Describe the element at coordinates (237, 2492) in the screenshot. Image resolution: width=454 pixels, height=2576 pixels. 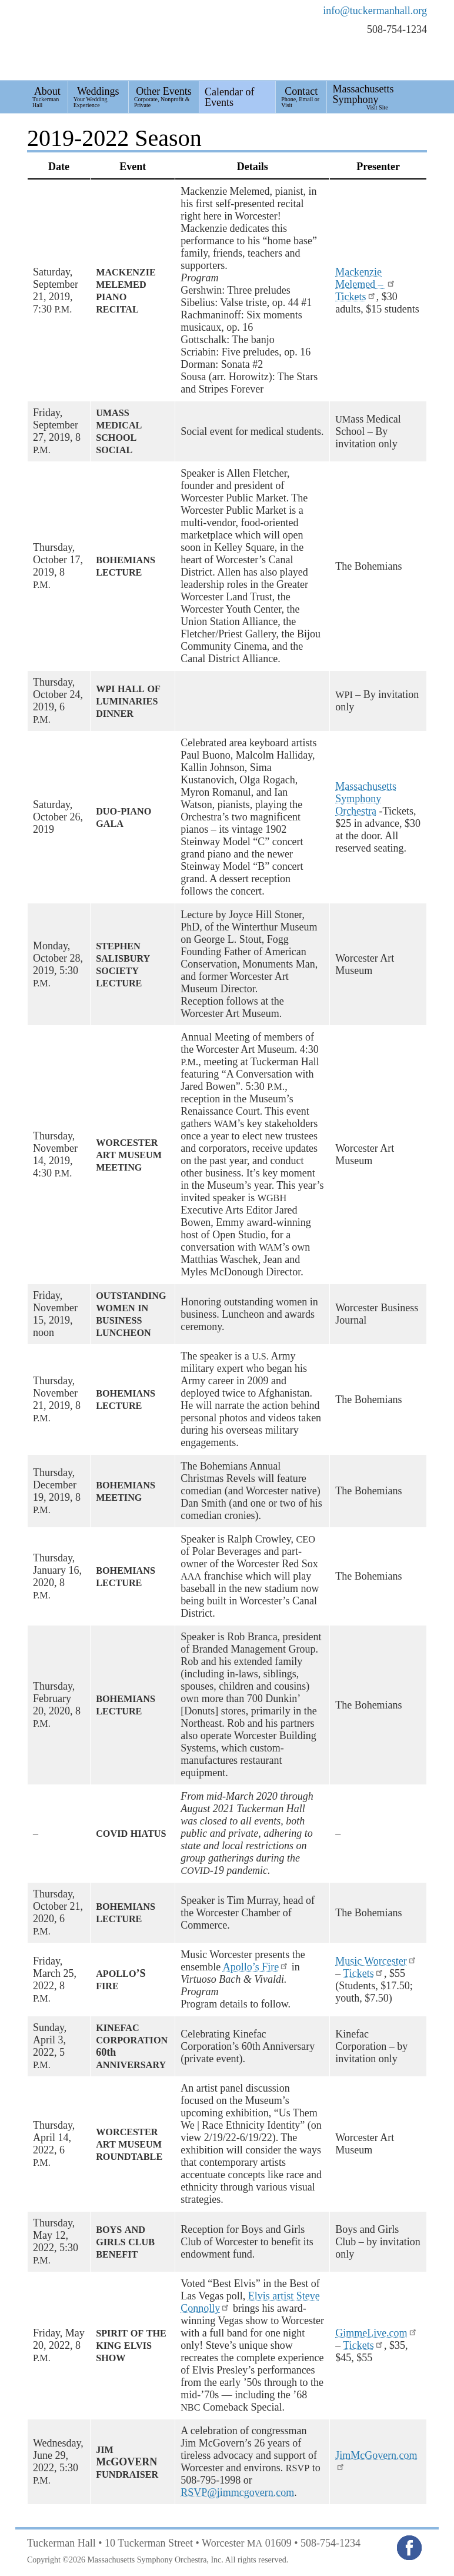
I see `RSVP@jimmcgovern.com` at that location.